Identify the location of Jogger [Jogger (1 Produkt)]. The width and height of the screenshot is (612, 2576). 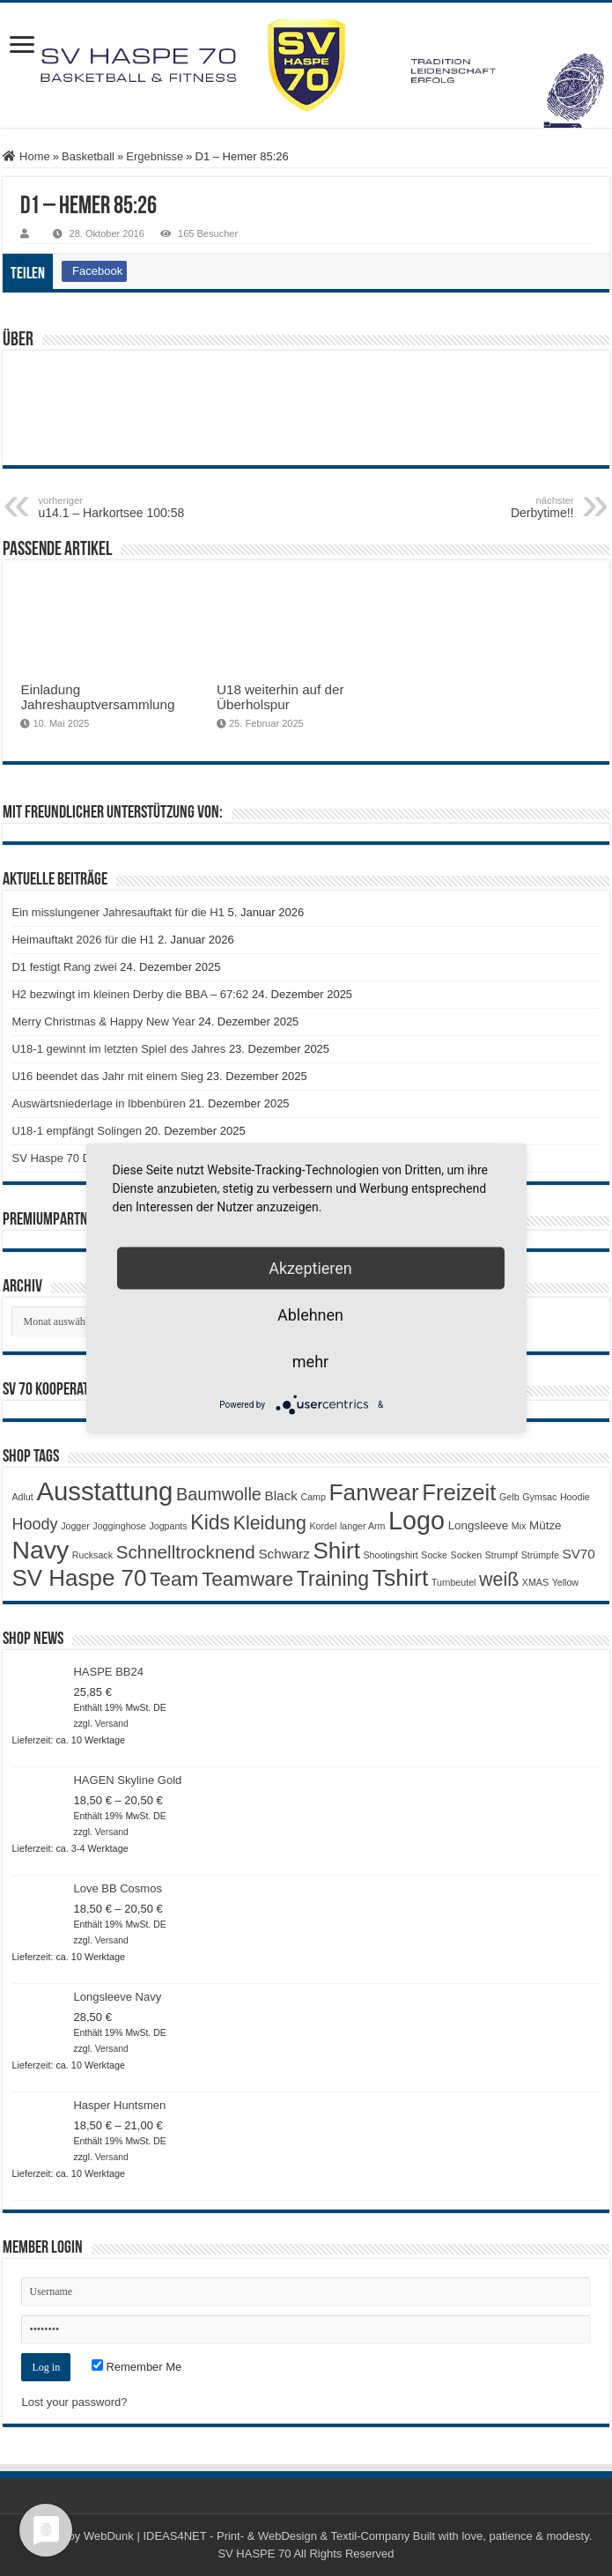
(75, 1526).